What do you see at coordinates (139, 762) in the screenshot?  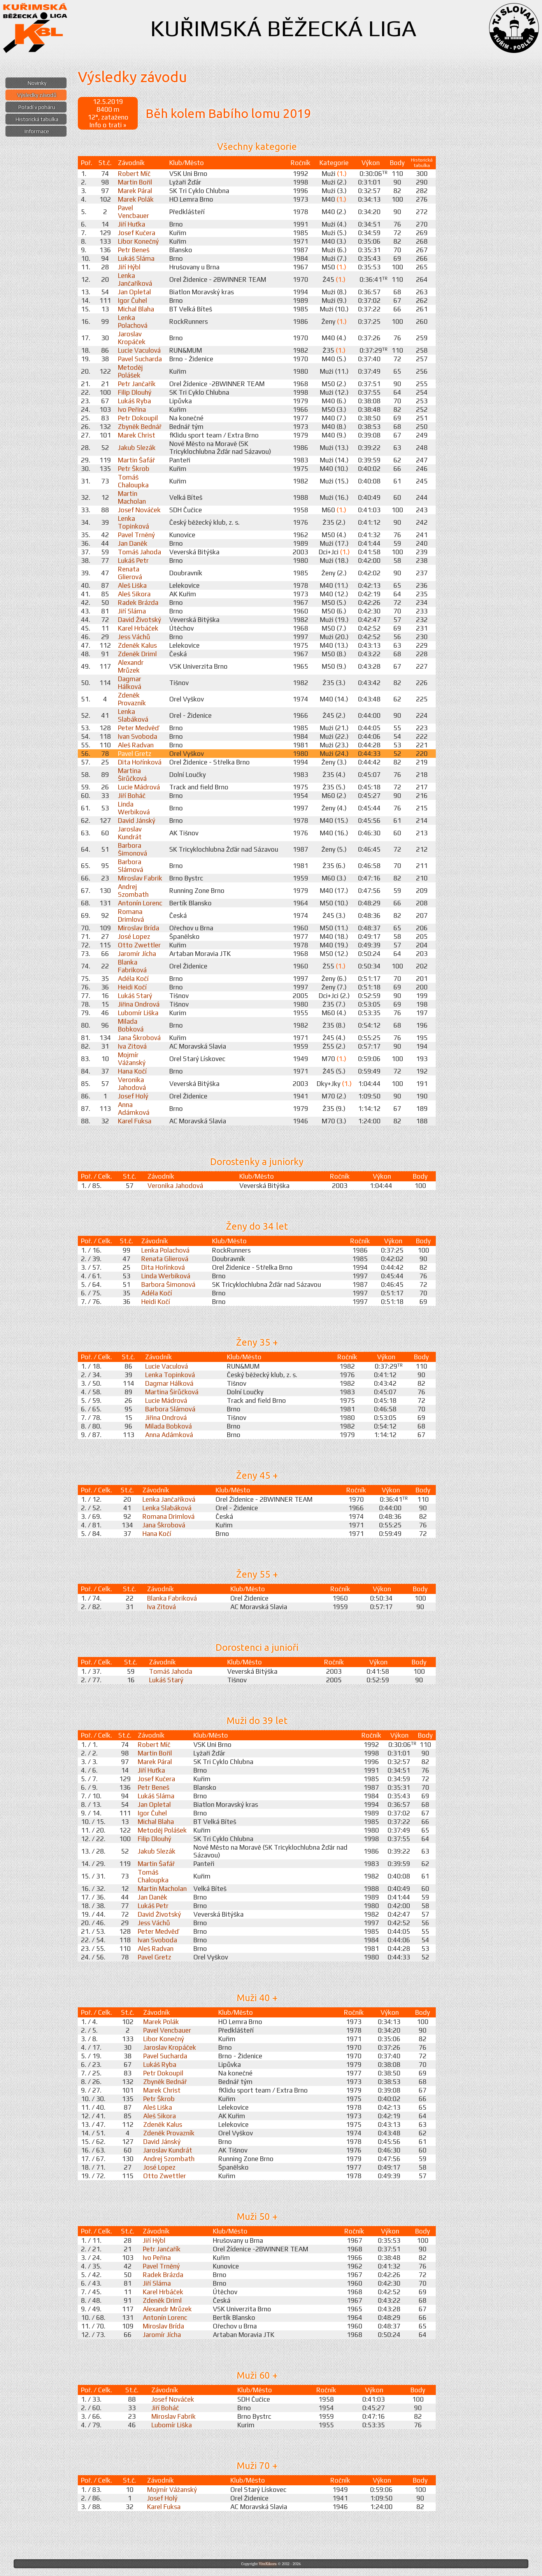 I see `Dita Hořínková` at bounding box center [139, 762].